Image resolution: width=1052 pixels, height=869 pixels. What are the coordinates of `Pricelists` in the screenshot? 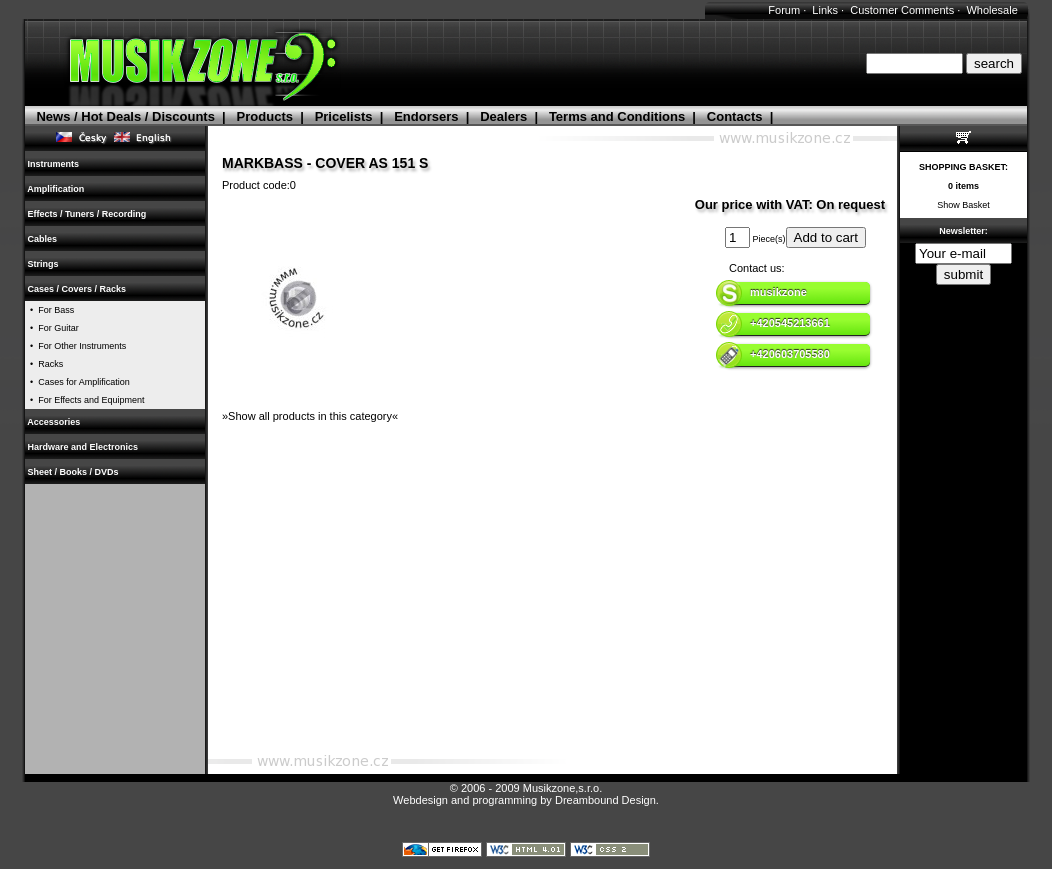 It's located at (344, 116).